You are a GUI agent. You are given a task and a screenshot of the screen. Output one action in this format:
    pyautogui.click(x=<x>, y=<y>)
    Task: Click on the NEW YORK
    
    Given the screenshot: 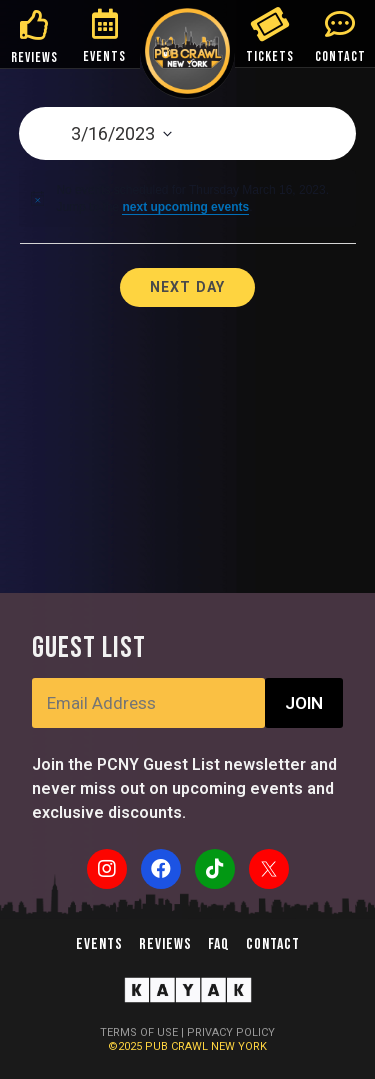 What is the action you would take?
    pyautogui.click(x=239, y=1046)
    